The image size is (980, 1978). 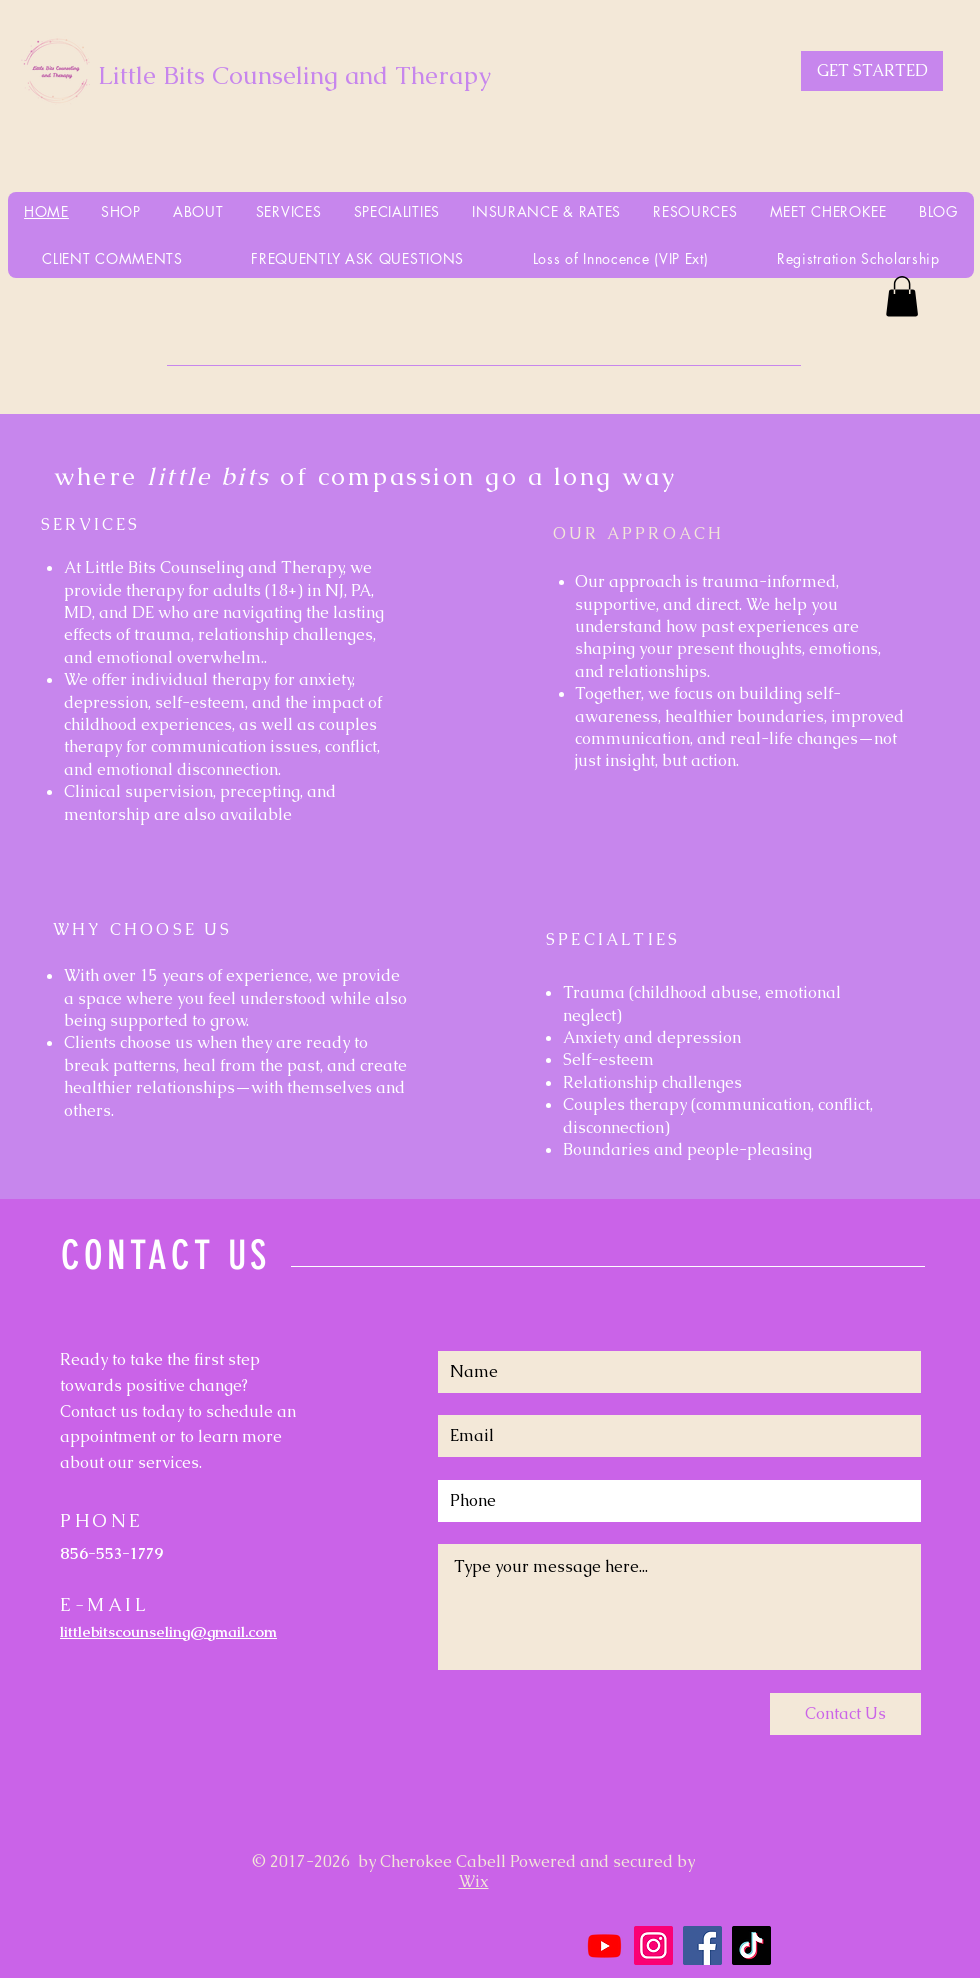 What do you see at coordinates (474, 1881) in the screenshot?
I see `Wix` at bounding box center [474, 1881].